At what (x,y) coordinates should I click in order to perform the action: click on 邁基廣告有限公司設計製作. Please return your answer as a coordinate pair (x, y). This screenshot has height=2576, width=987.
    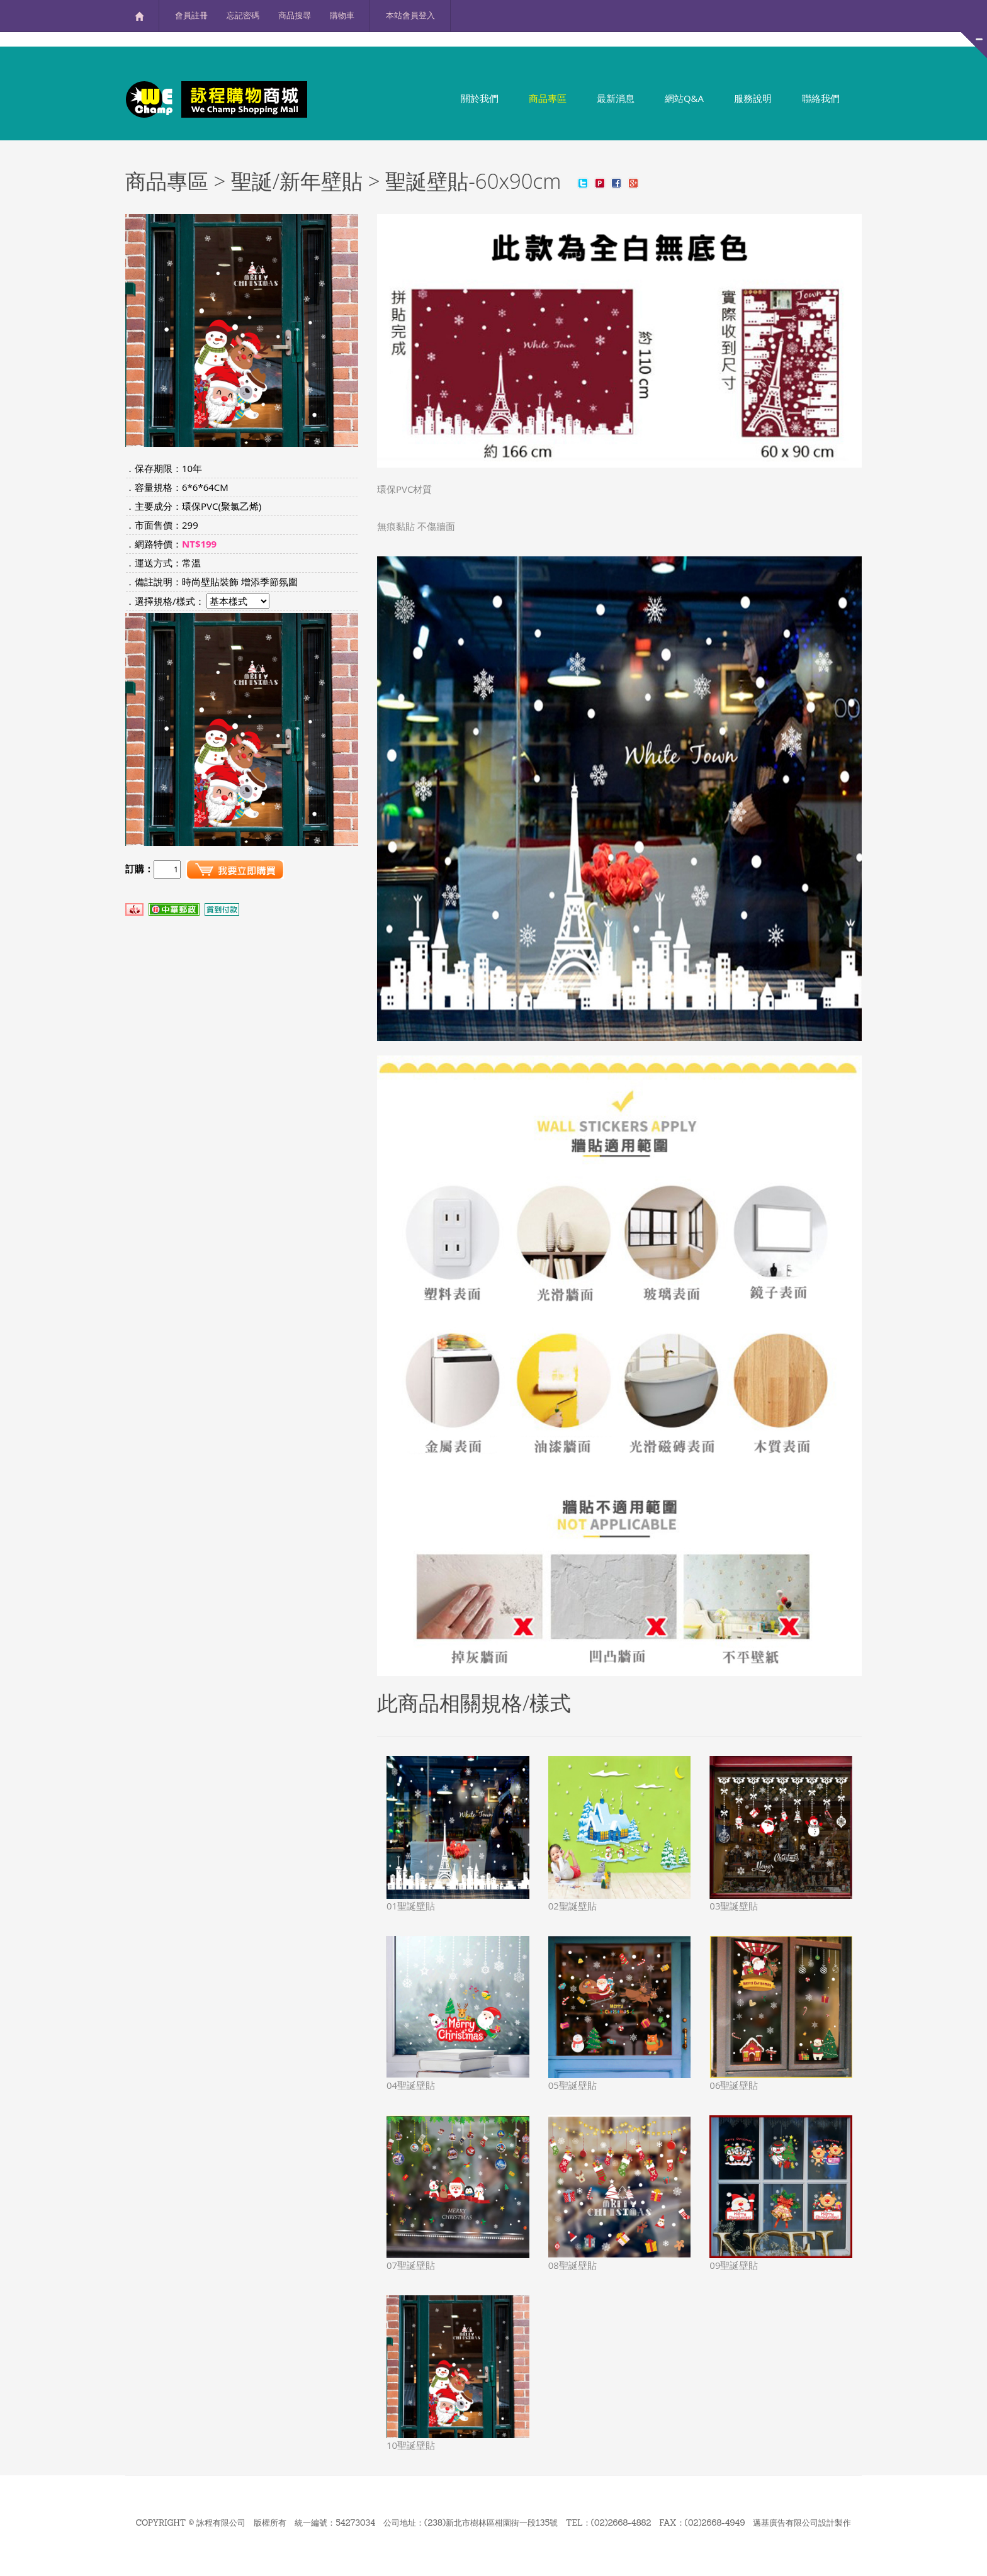
    Looking at the image, I should click on (802, 2522).